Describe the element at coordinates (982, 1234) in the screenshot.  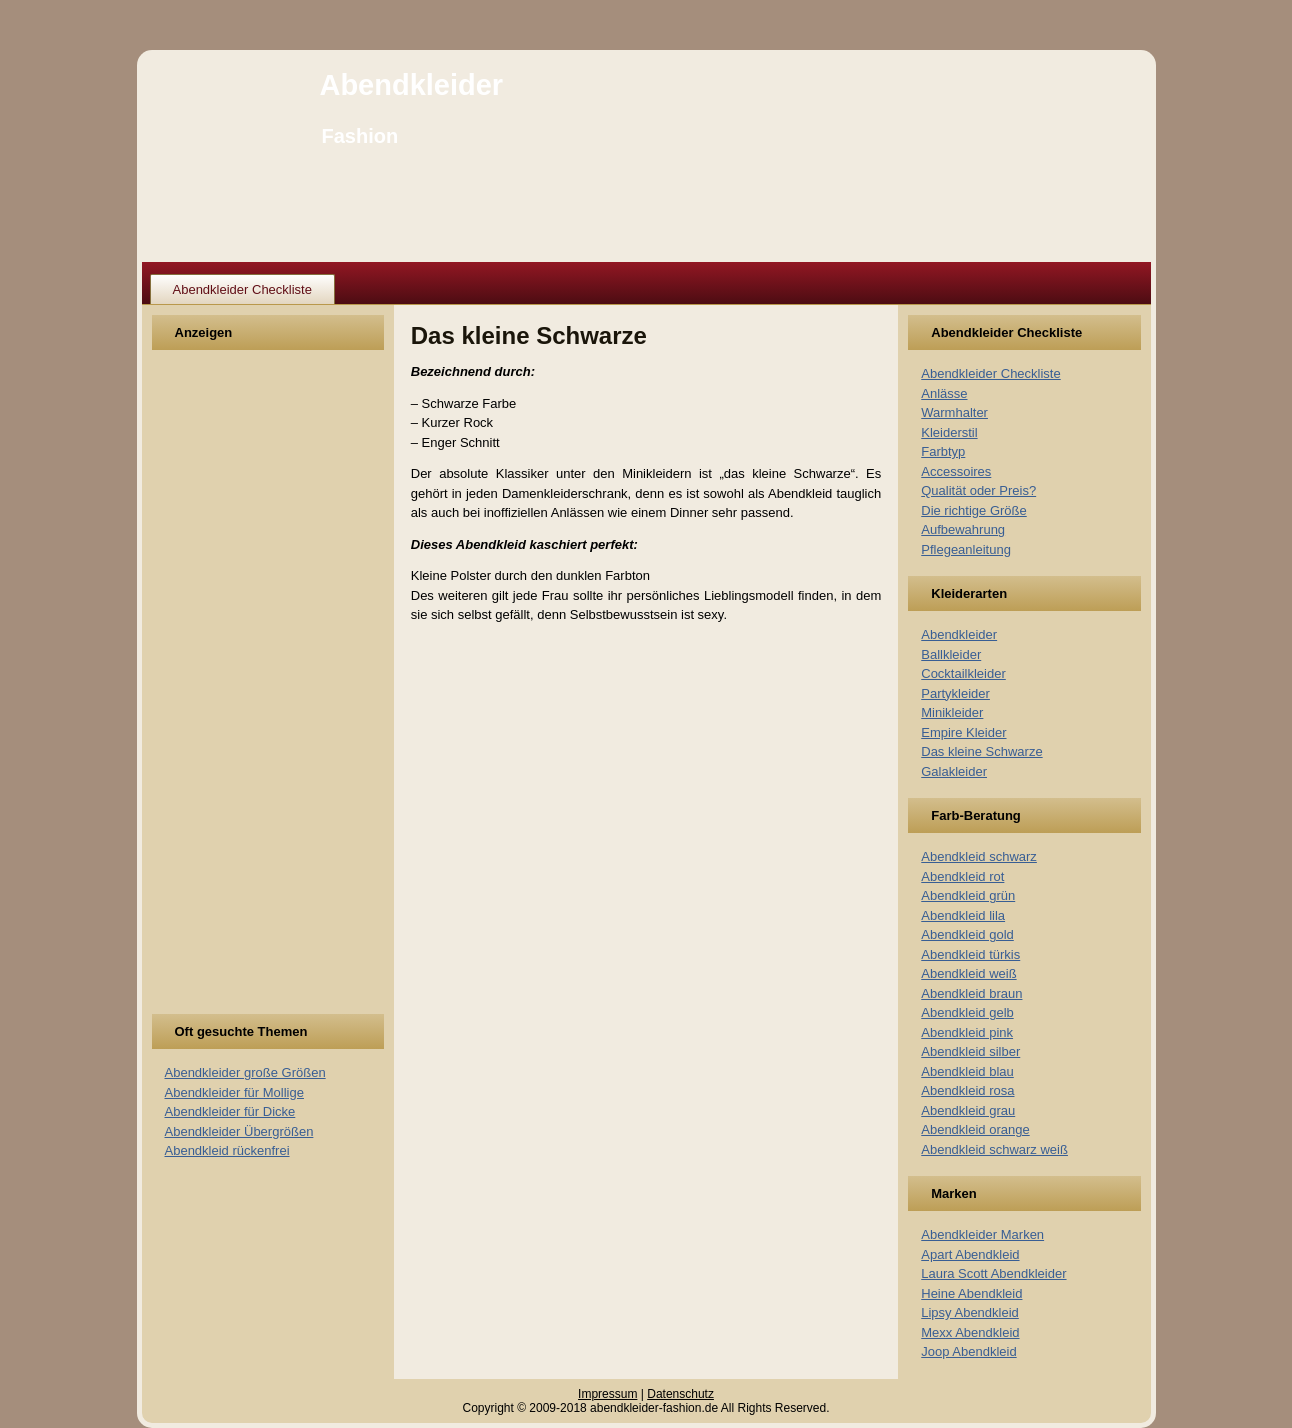
I see `Abendkleider Marken` at that location.